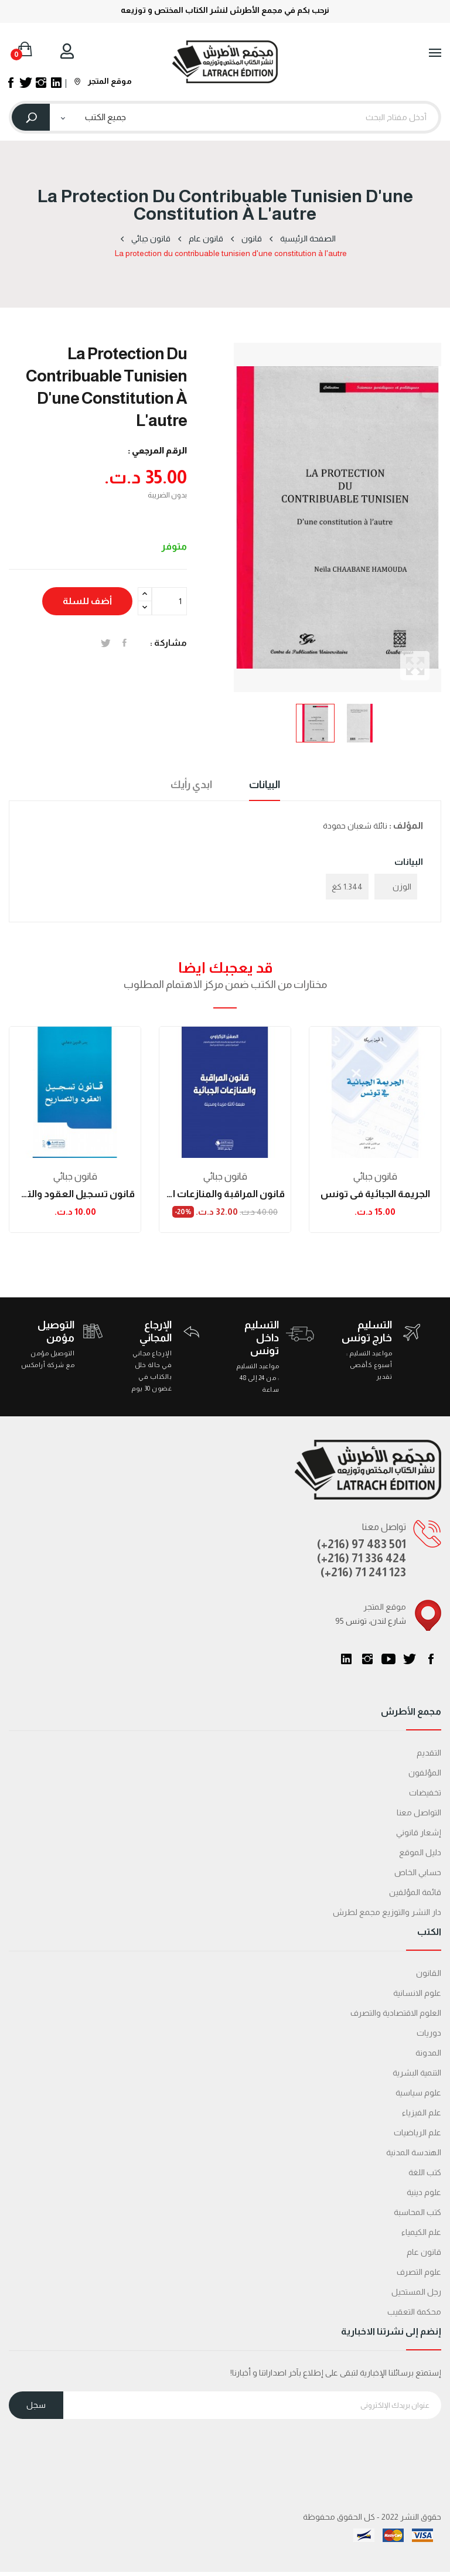 This screenshot has height=2576, width=450. What do you see at coordinates (87, 601) in the screenshot?
I see `أضف للسلة` at bounding box center [87, 601].